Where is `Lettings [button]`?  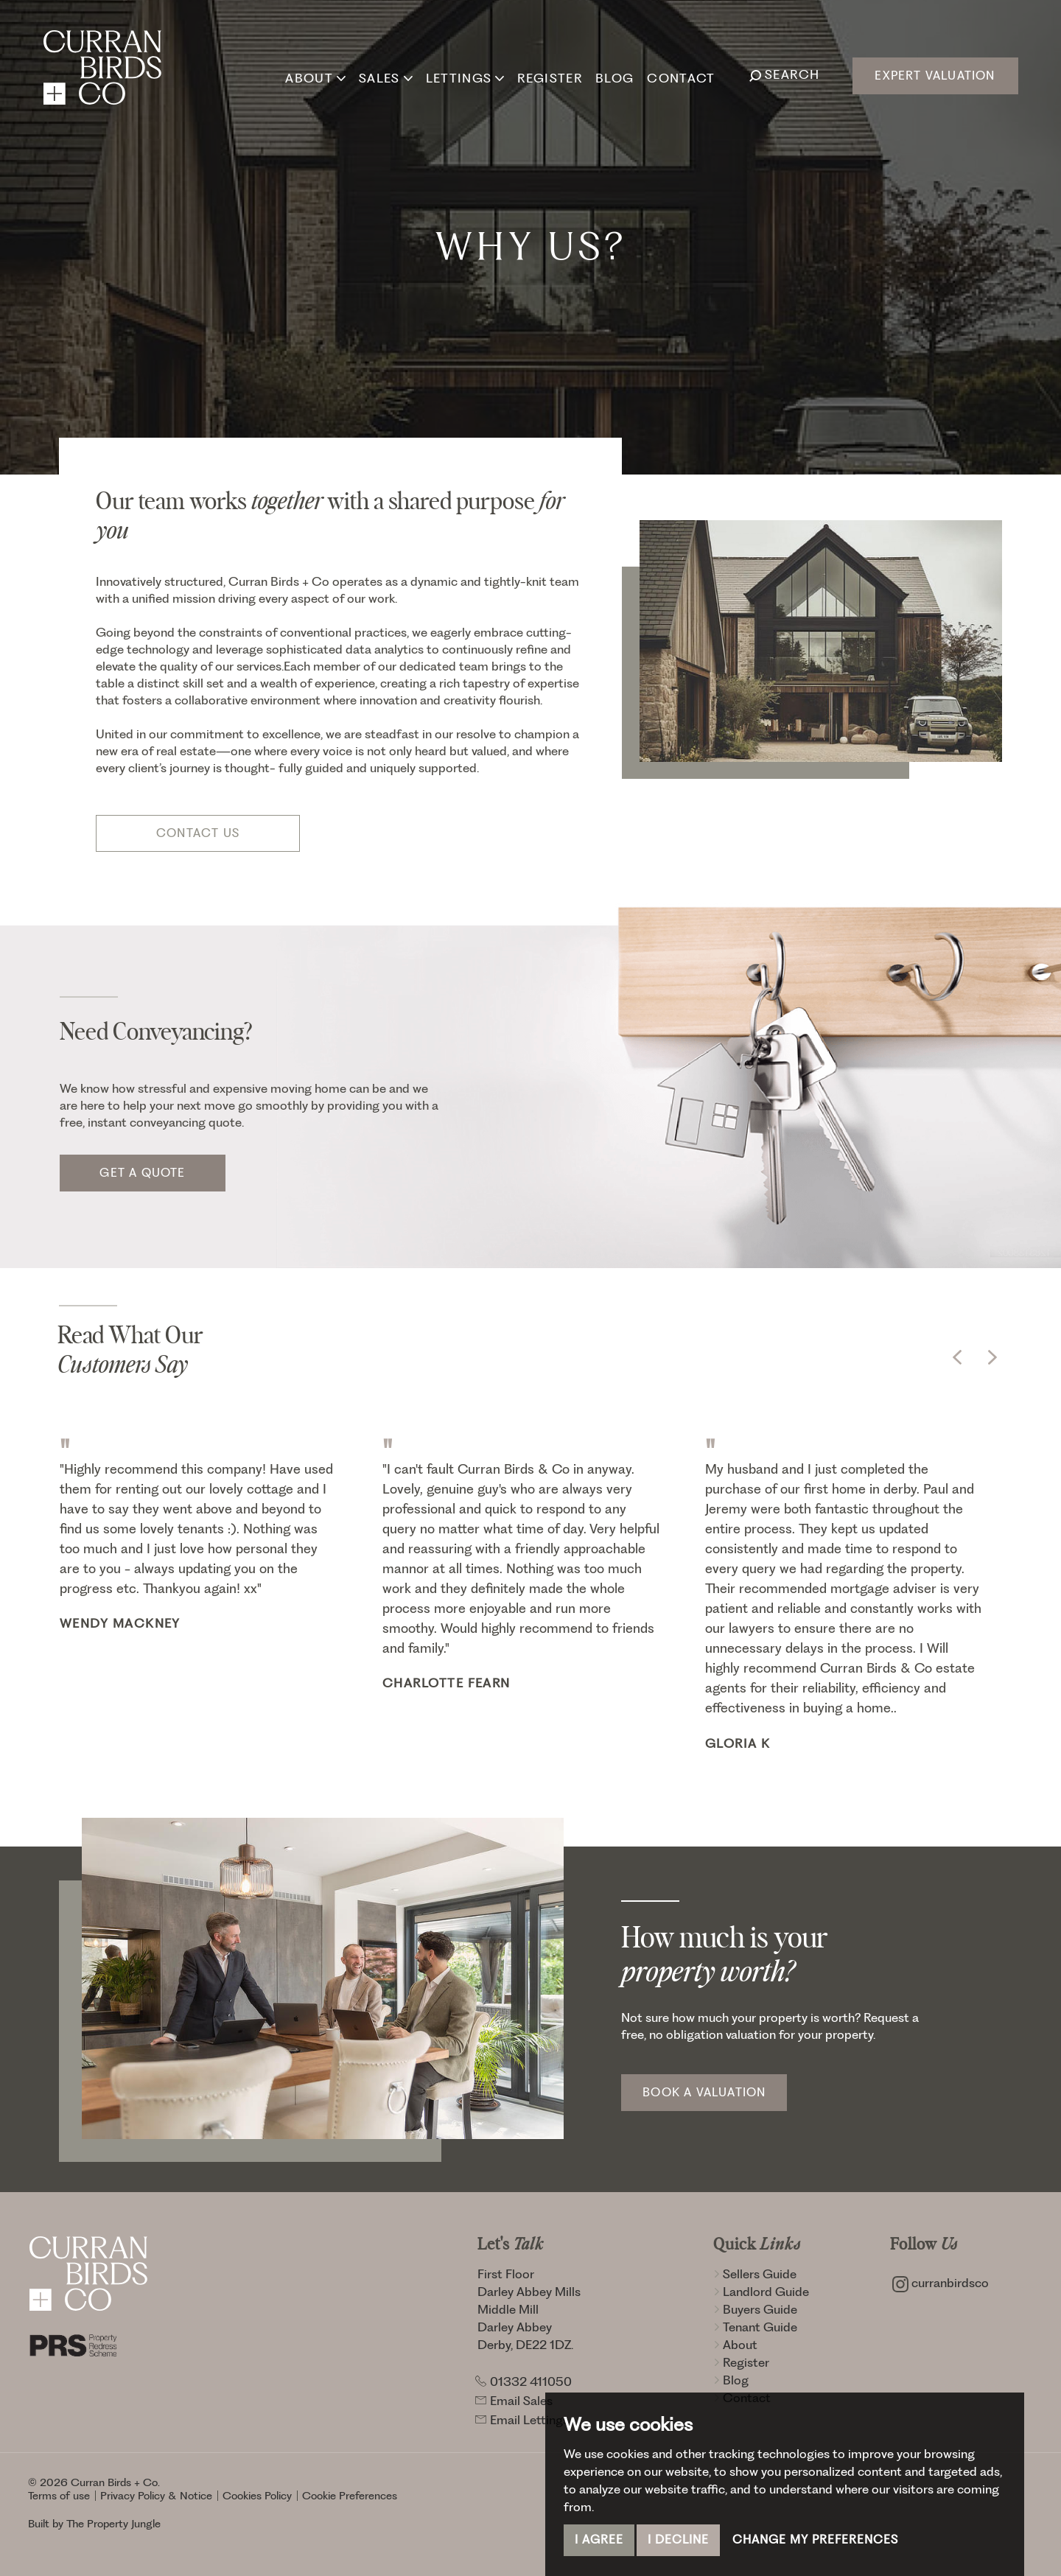
Lettings [button] is located at coordinates (463, 74).